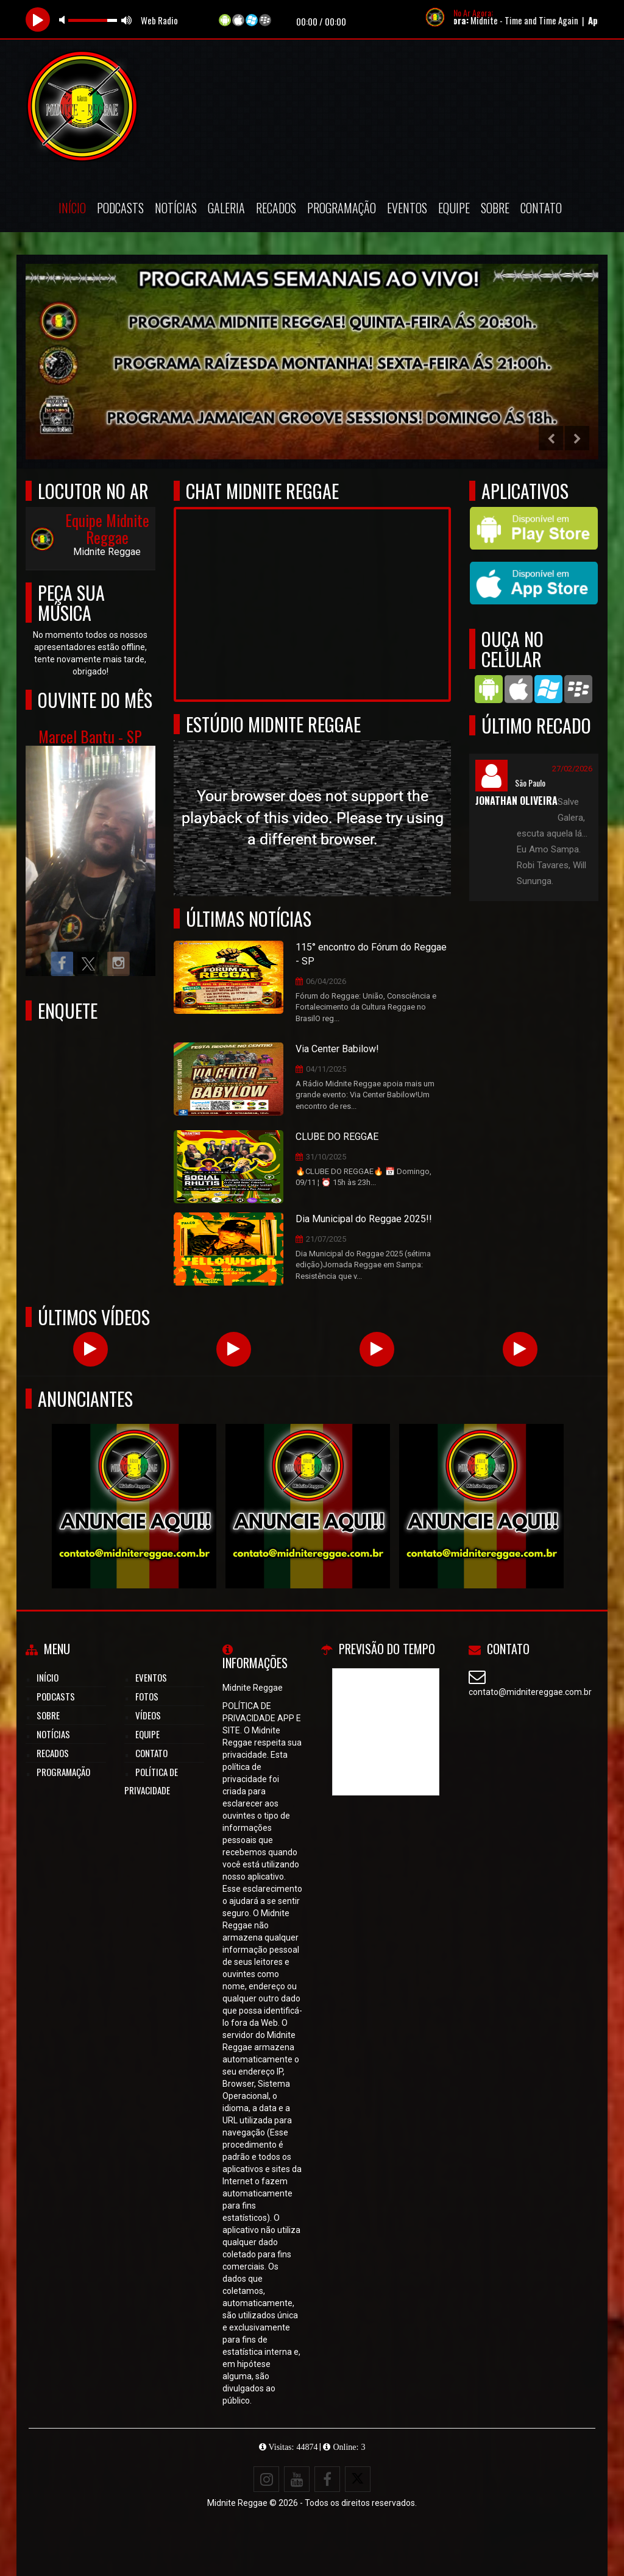 The image size is (624, 2576). I want to click on max volume [button], so click(126, 19).